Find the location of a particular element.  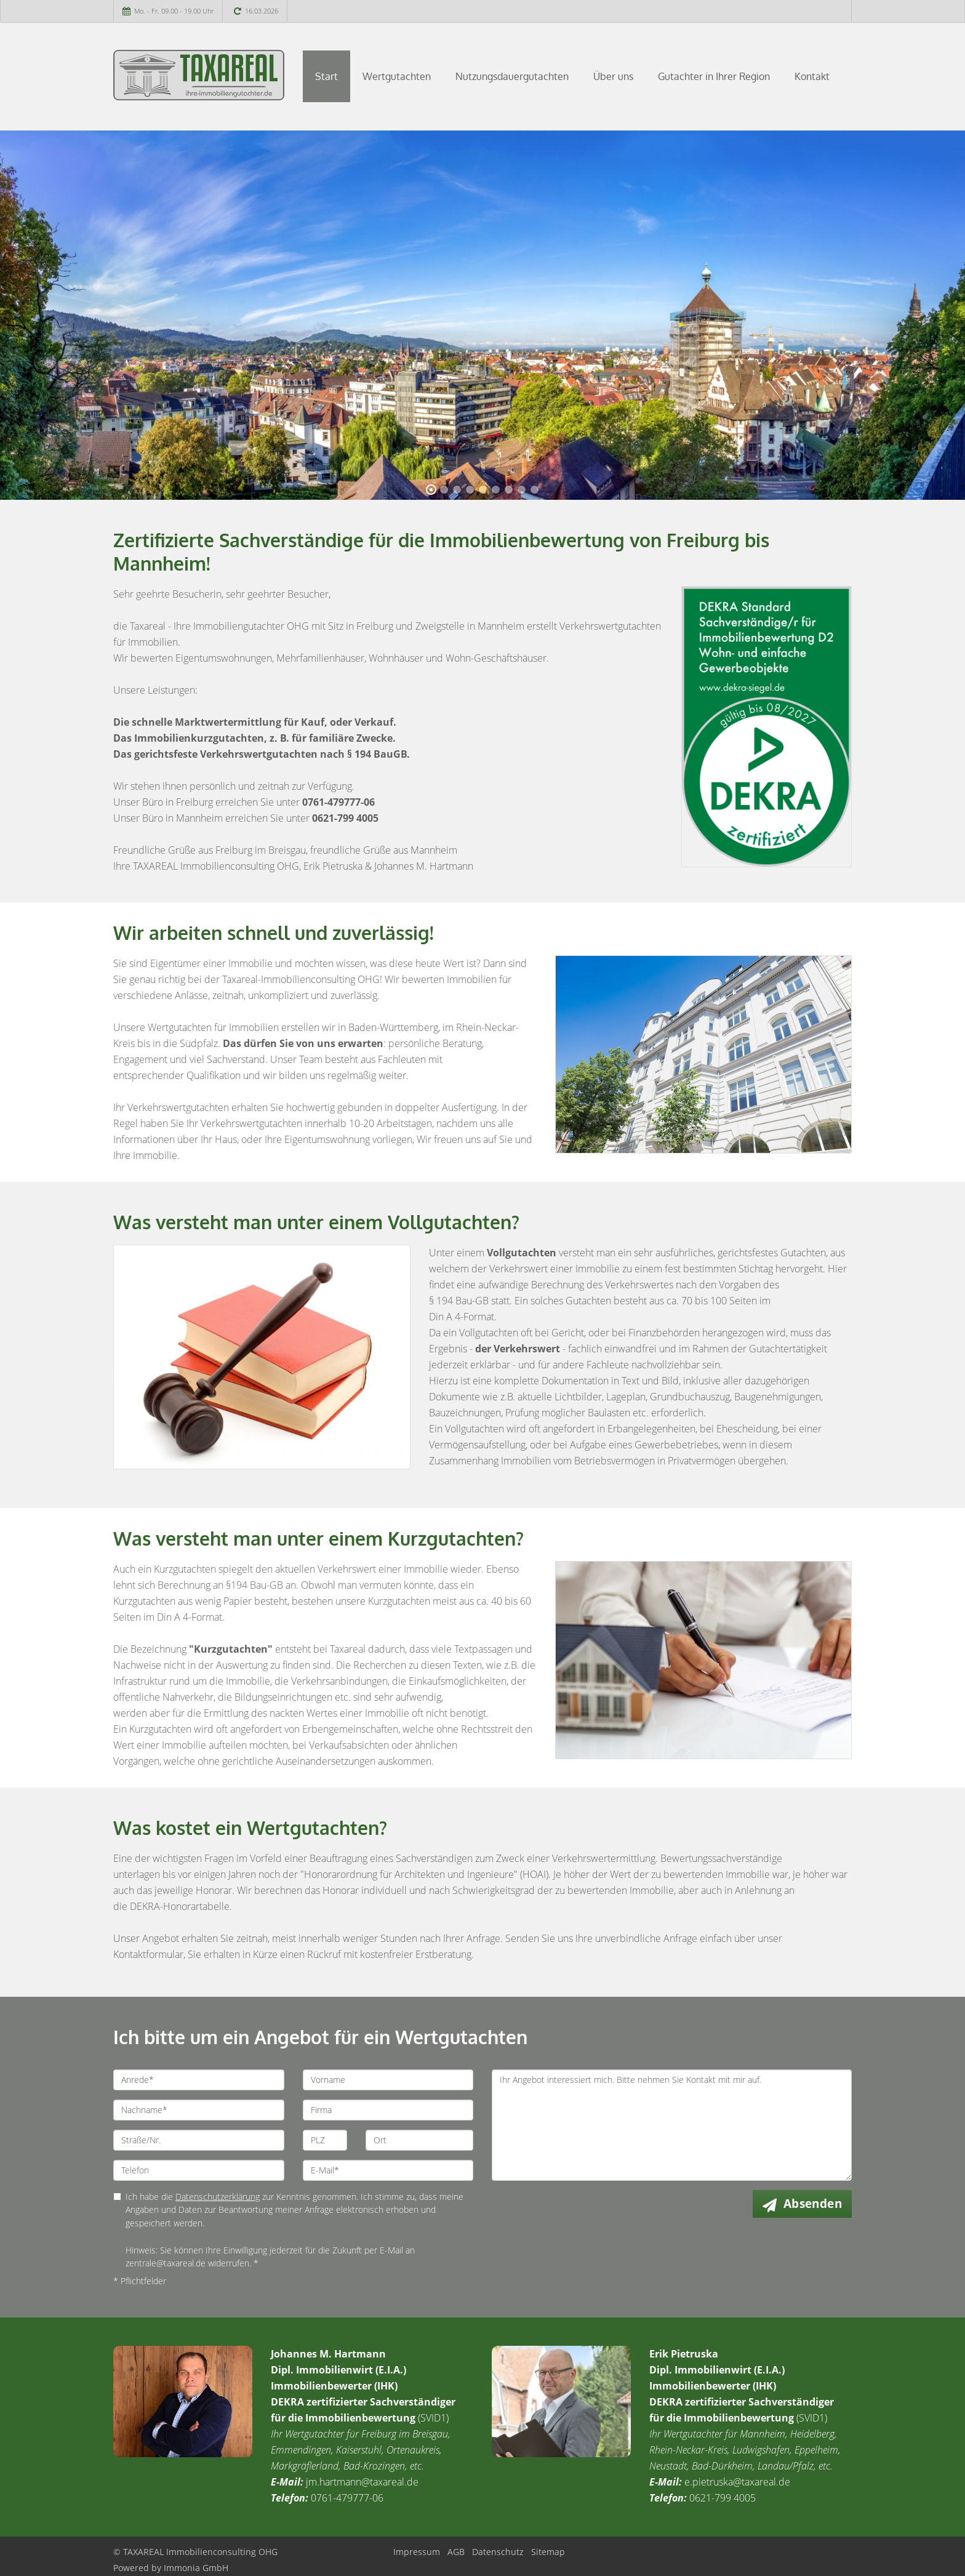

Datenschutzerklärung is located at coordinates (217, 2196).